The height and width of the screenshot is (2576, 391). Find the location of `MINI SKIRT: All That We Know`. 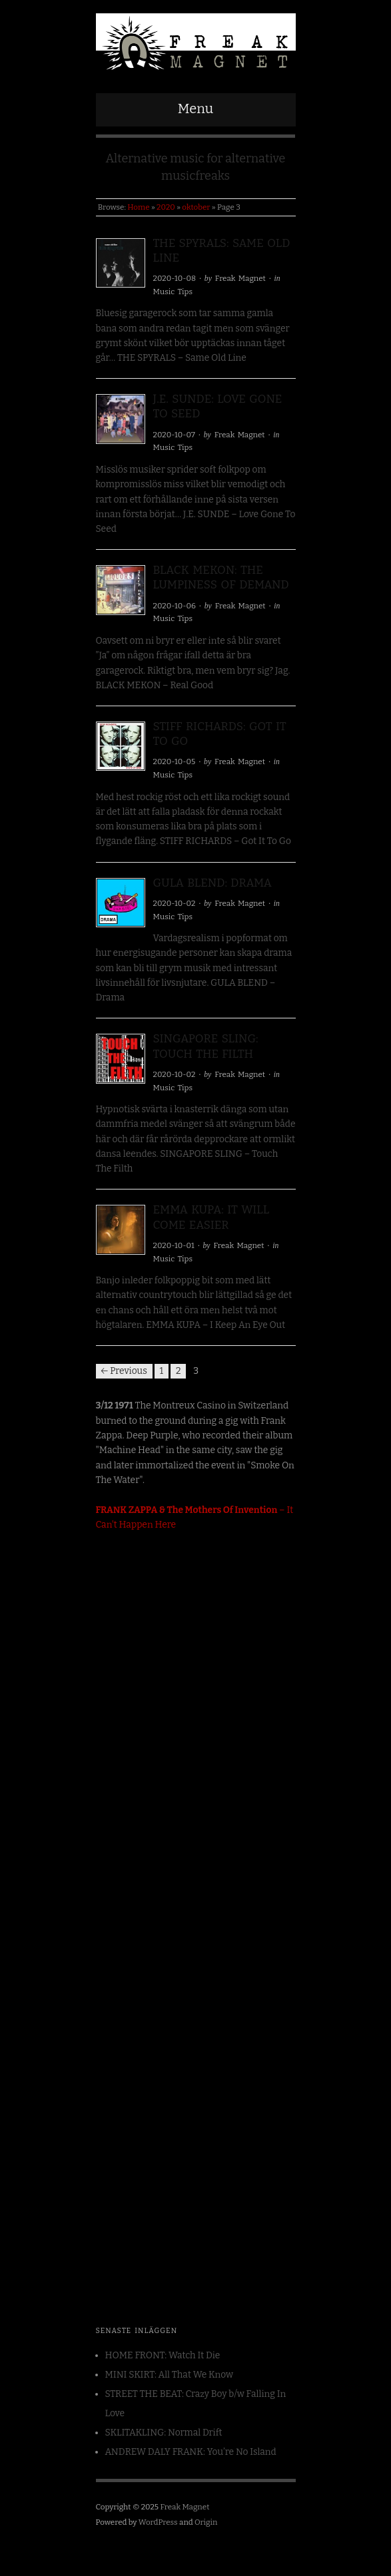

MINI SKIRT: All That We Know is located at coordinates (169, 2374).